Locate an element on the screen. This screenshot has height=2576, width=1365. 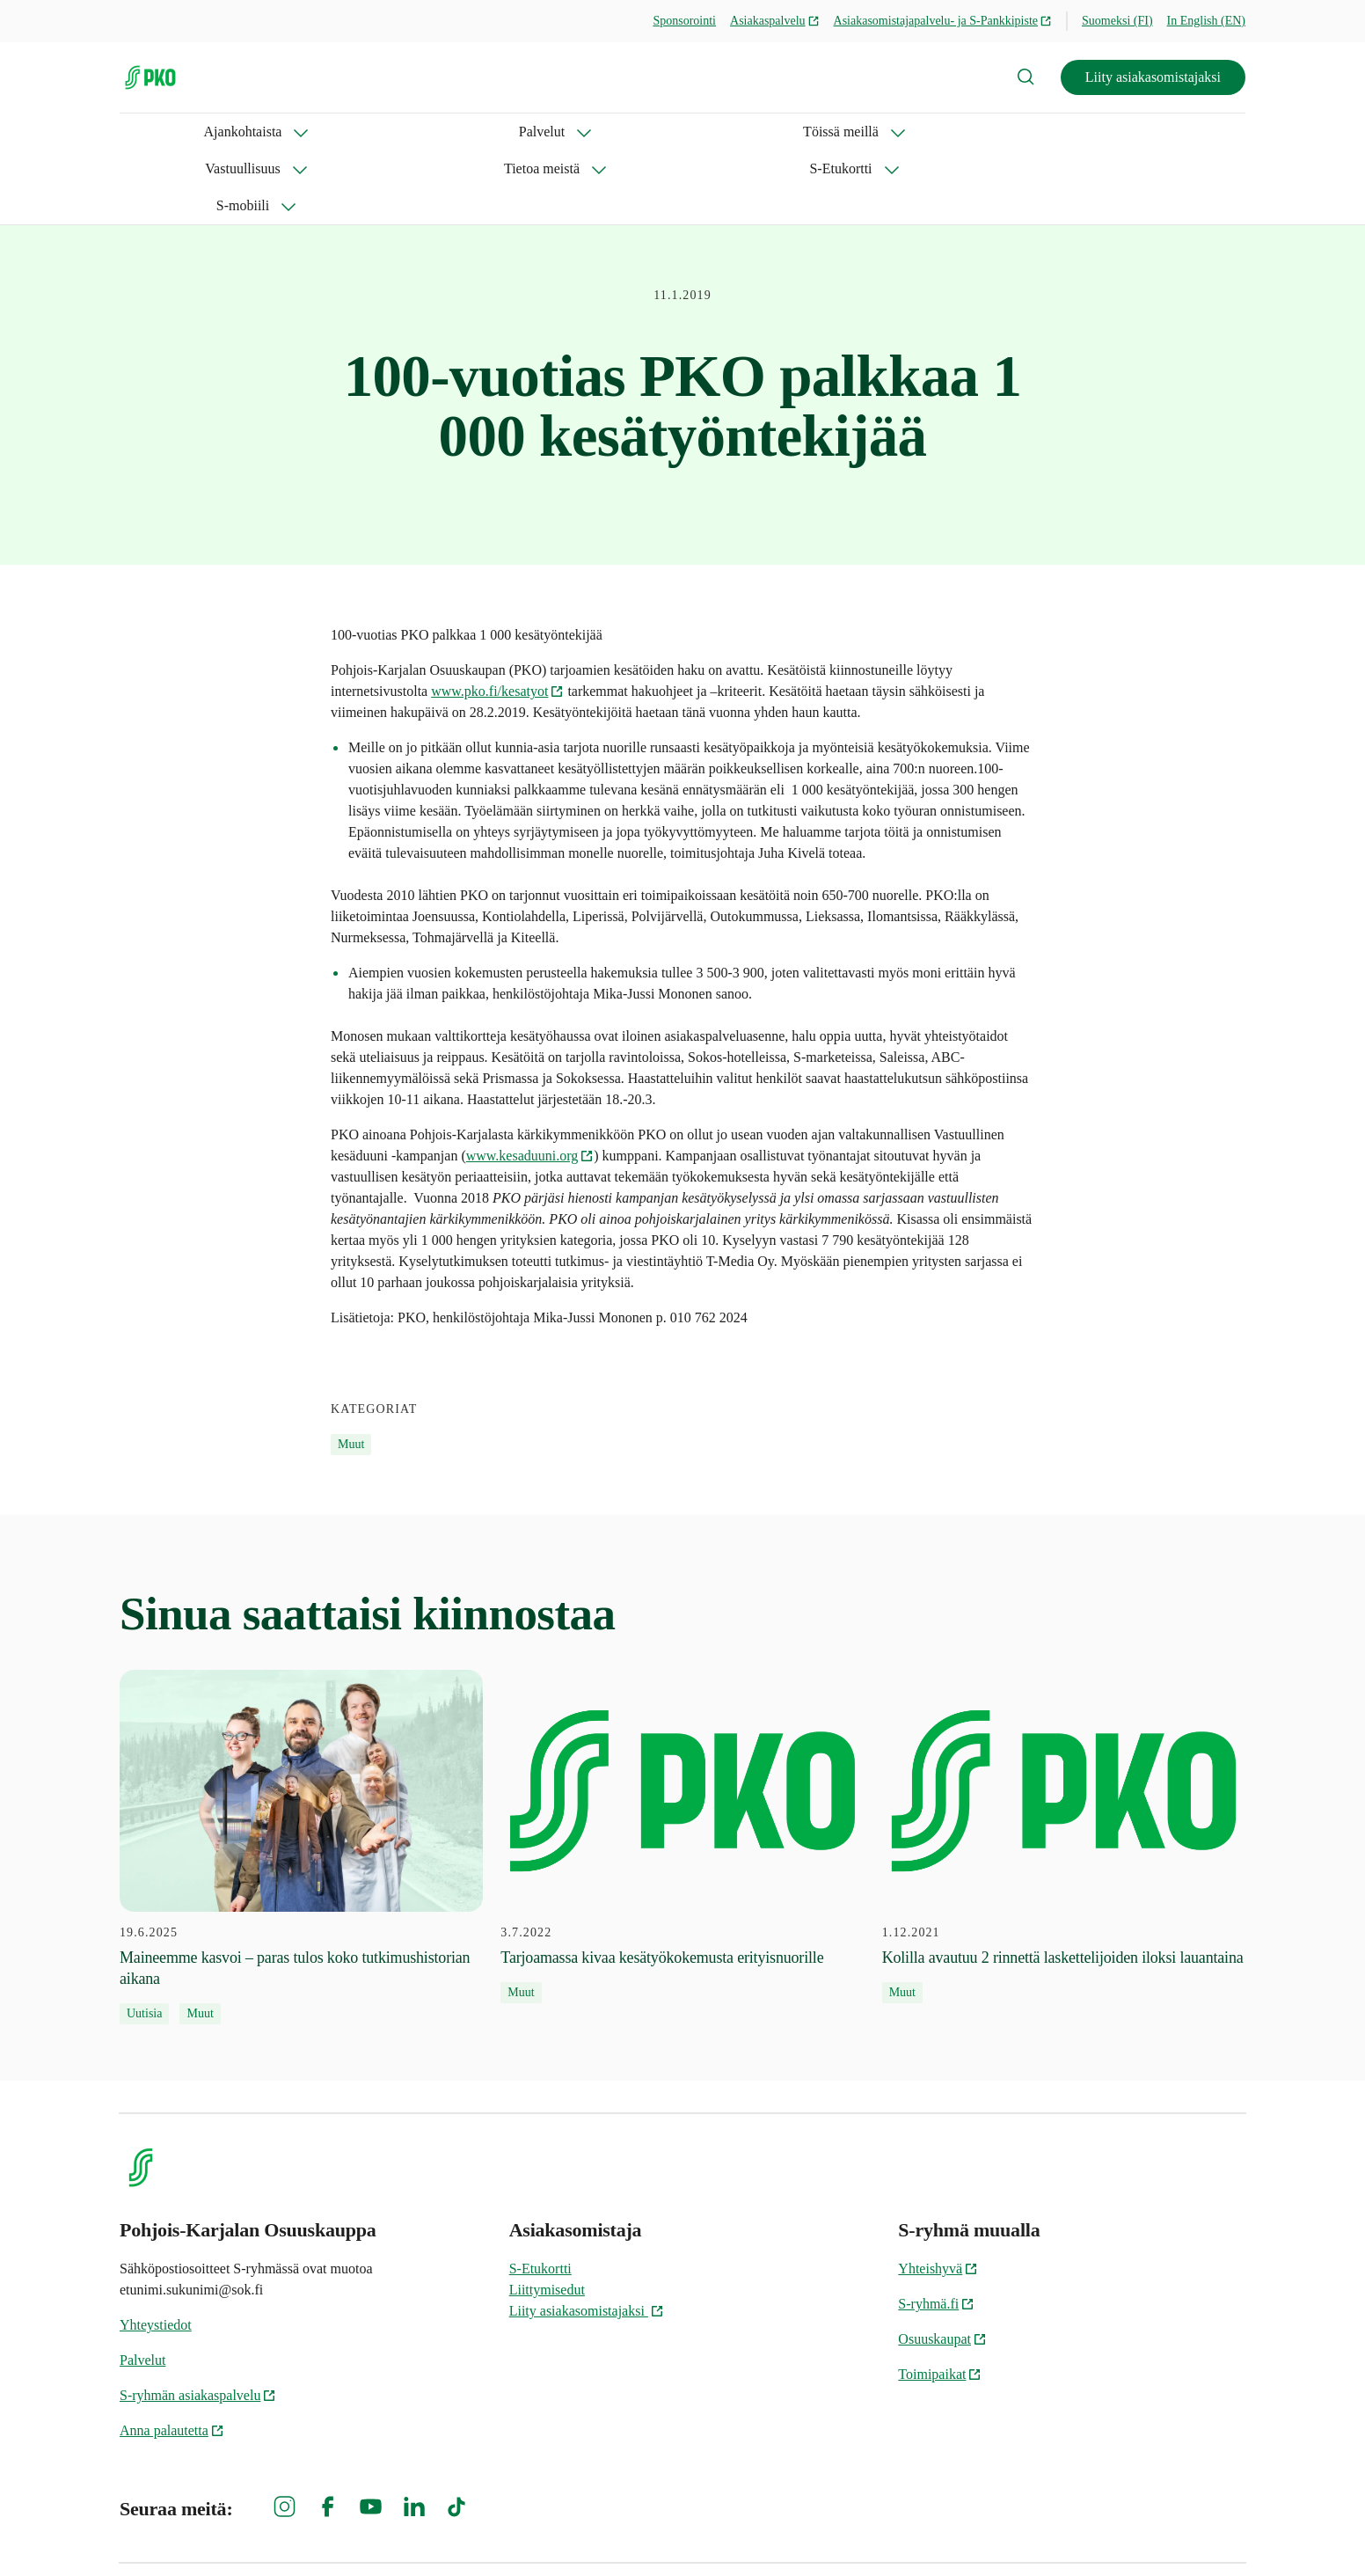
Vastuullisuus is located at coordinates (515, 131).